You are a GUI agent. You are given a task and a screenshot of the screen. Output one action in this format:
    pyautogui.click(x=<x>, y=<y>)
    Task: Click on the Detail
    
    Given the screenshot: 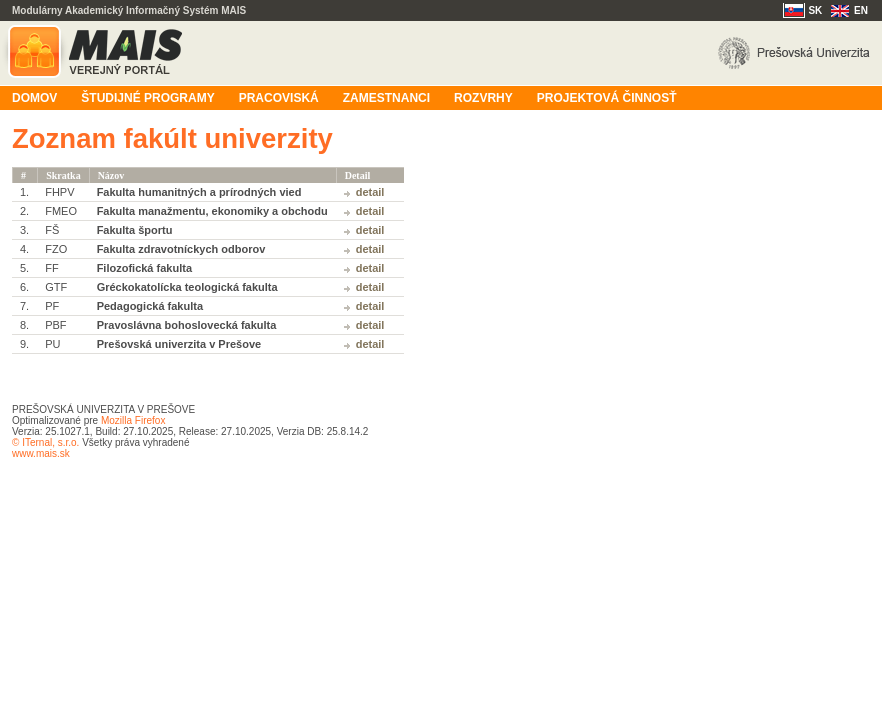 What is the action you would take?
    pyautogui.click(x=370, y=192)
    